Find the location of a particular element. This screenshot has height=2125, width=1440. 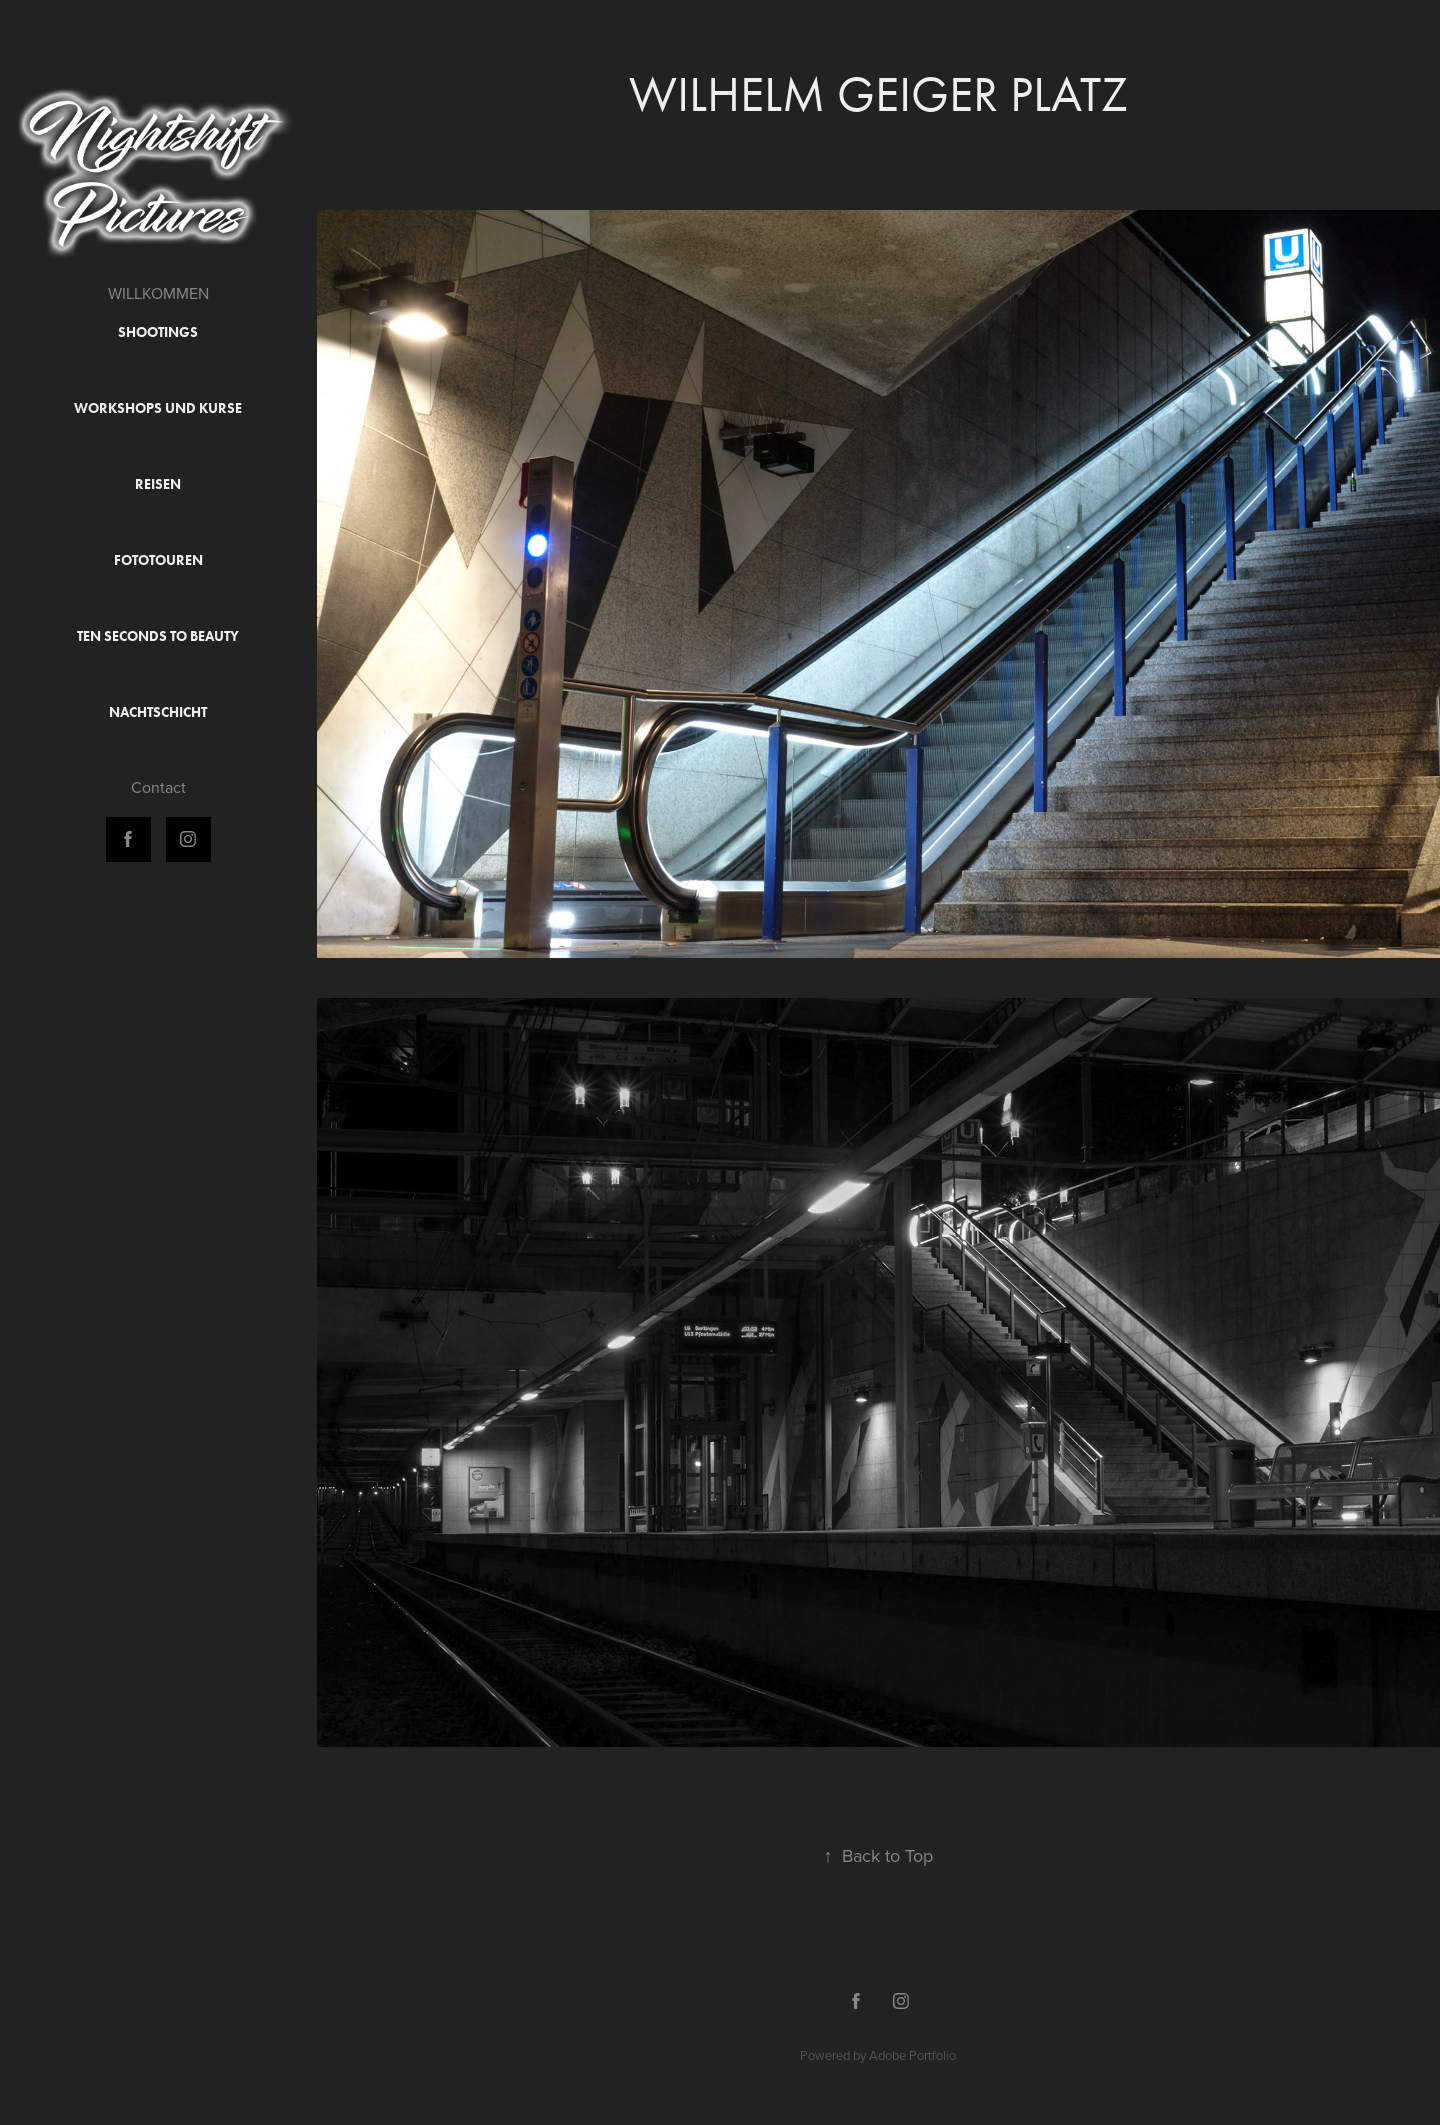

Ten Seconds to Beauty is located at coordinates (158, 636).